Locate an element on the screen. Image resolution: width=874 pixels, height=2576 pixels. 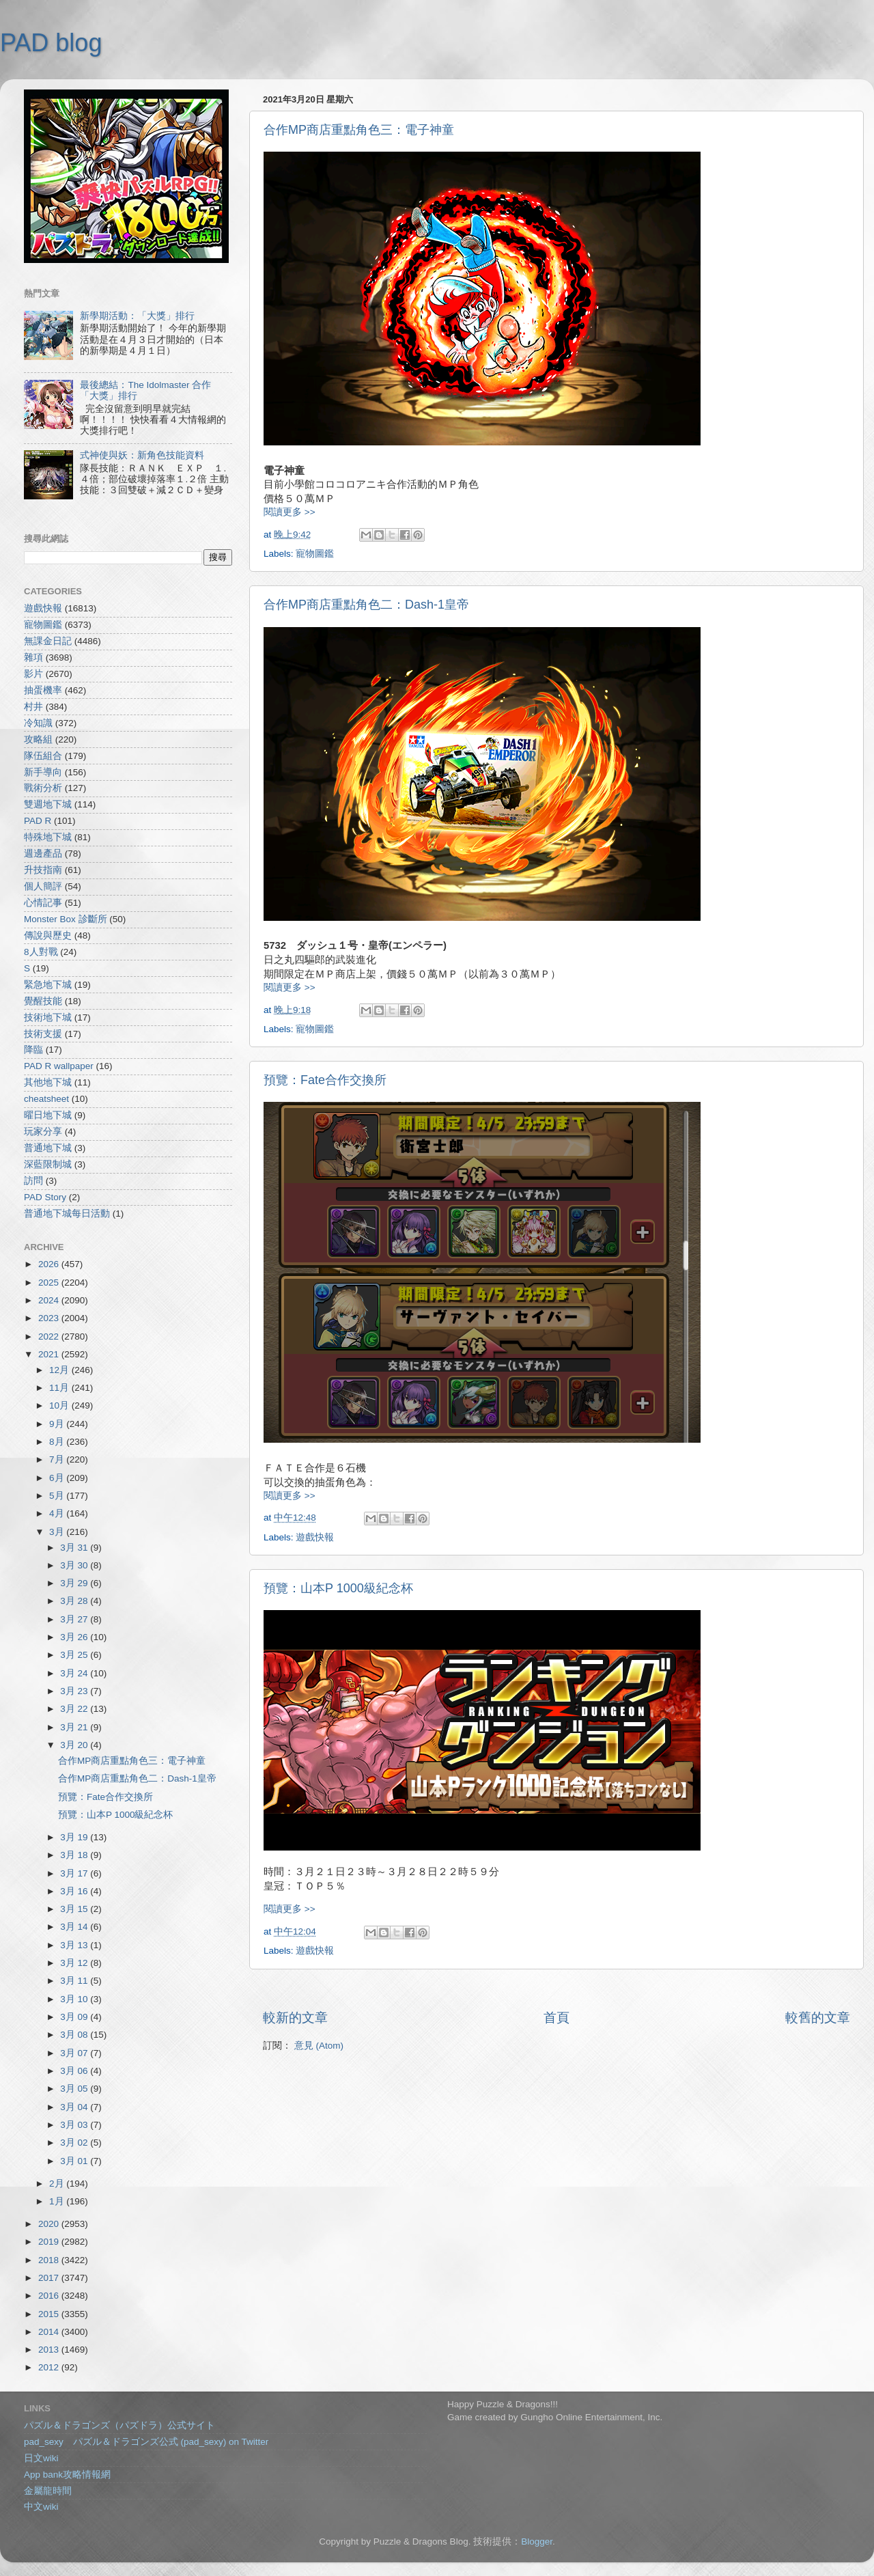
3月 31 is located at coordinates (75, 1547).